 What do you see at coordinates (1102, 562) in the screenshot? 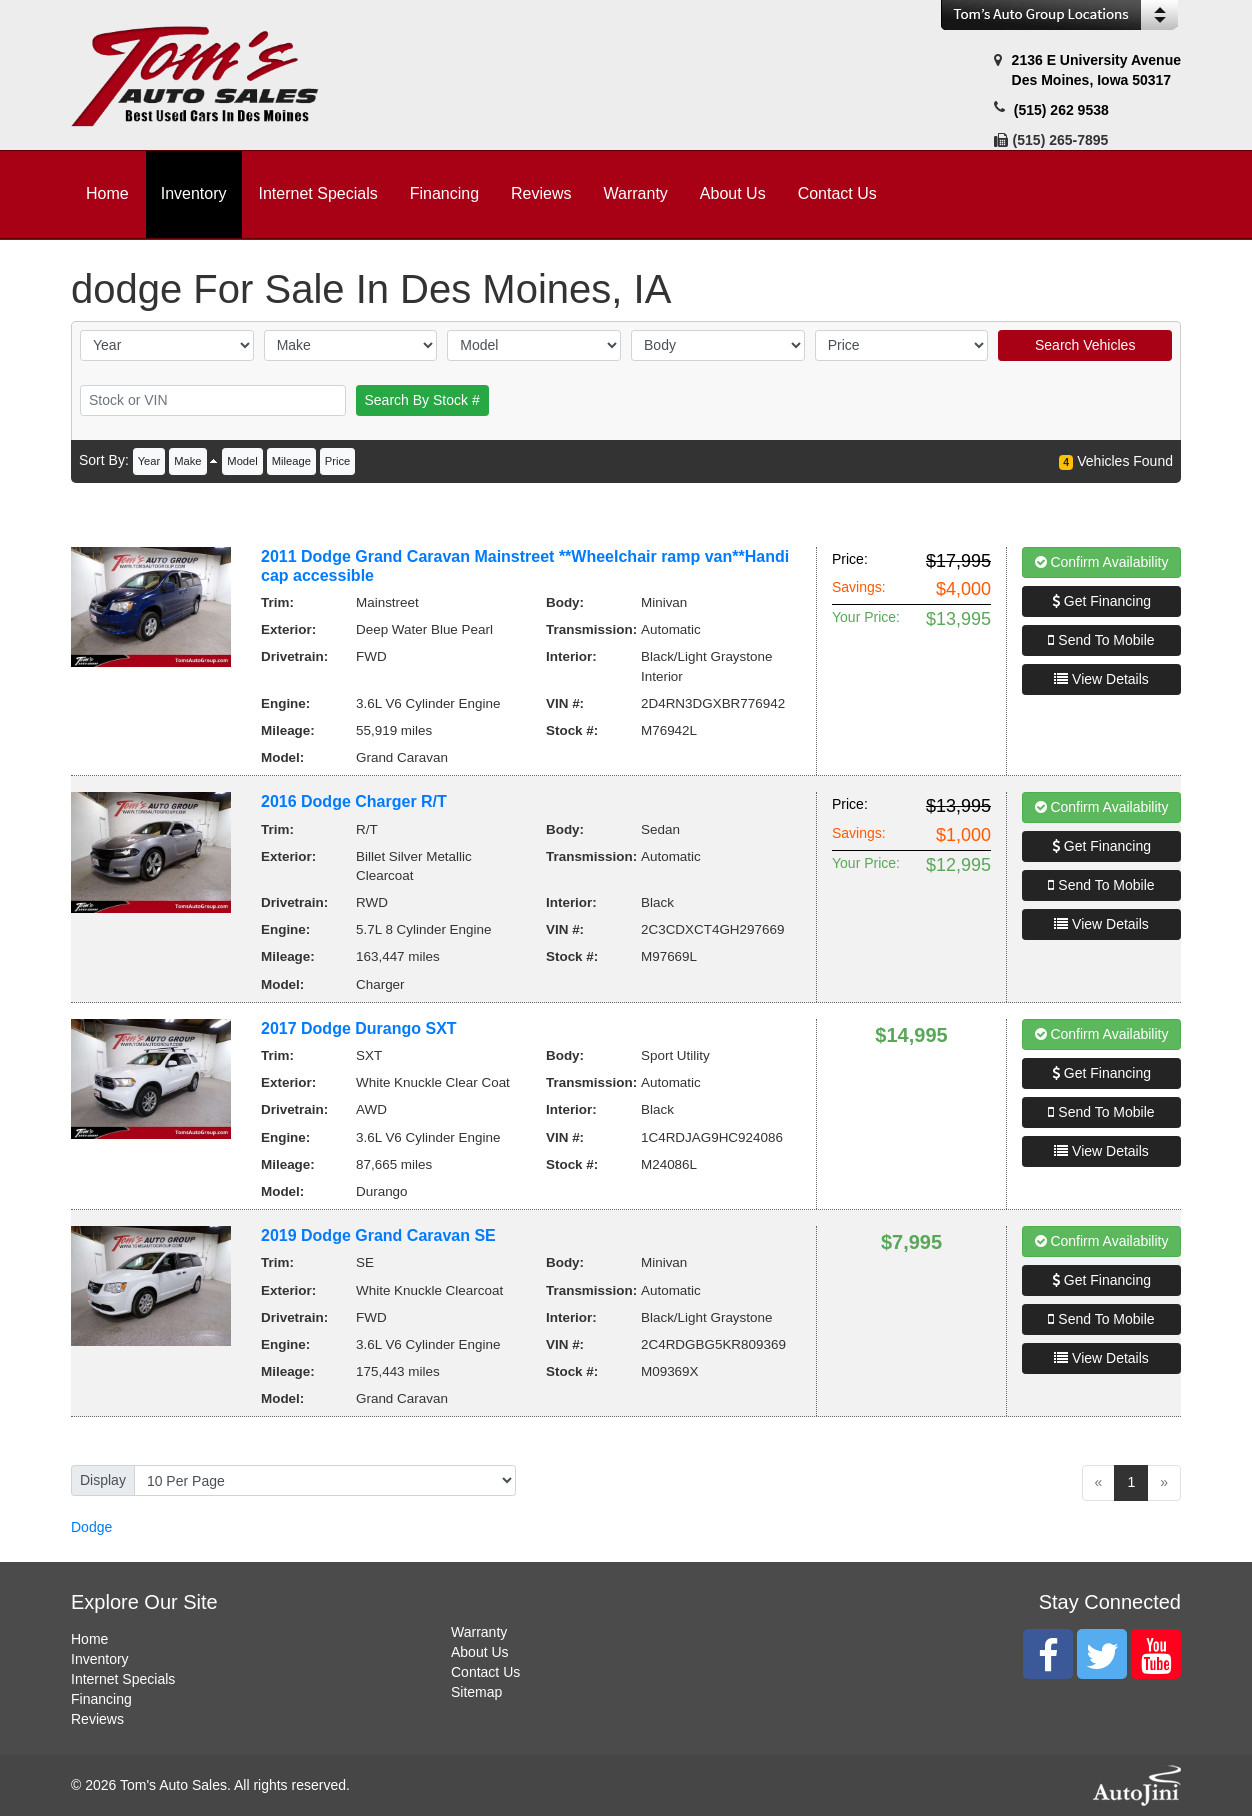
I see `Confirm Availability` at bounding box center [1102, 562].